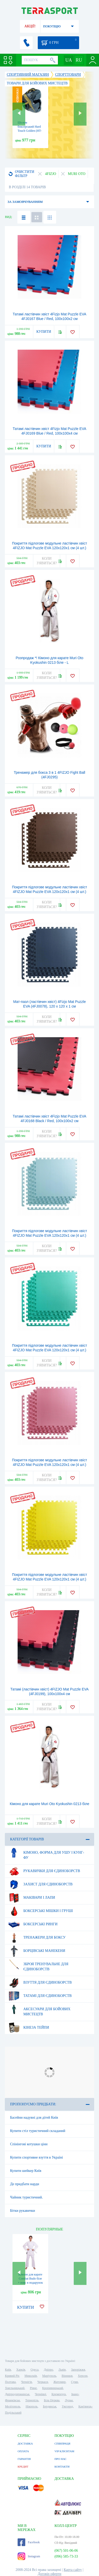 Image resolution: width=99 pixels, height=2576 pixels. What do you see at coordinates (31, 1898) in the screenshot?
I see `Маківари і лапи` at bounding box center [31, 1898].